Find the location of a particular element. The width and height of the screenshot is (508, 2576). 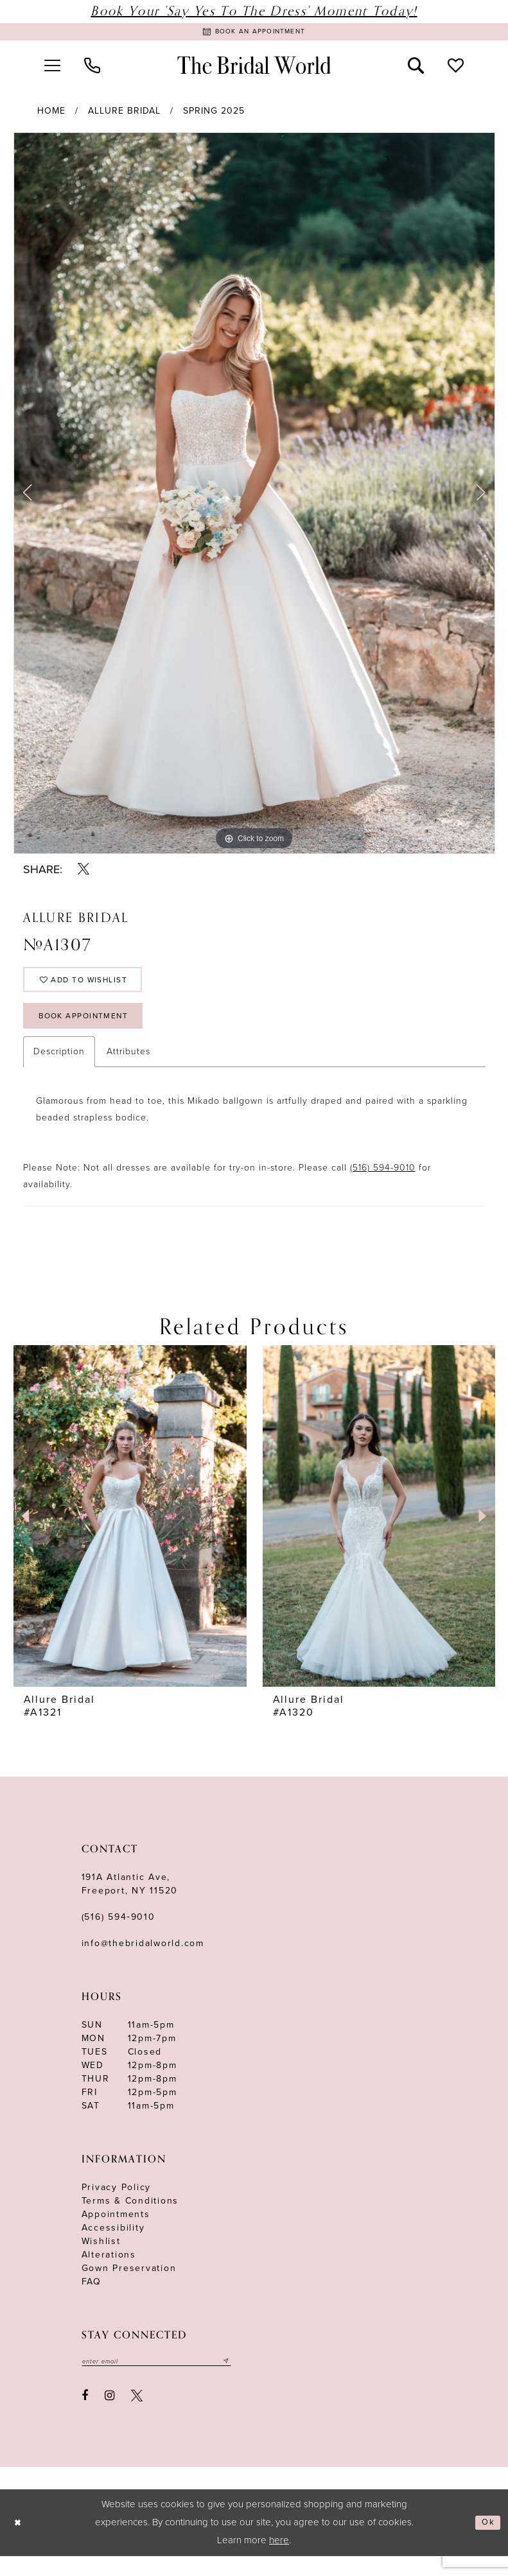

[Share using X - Opens in new tab] is located at coordinates (84, 873).